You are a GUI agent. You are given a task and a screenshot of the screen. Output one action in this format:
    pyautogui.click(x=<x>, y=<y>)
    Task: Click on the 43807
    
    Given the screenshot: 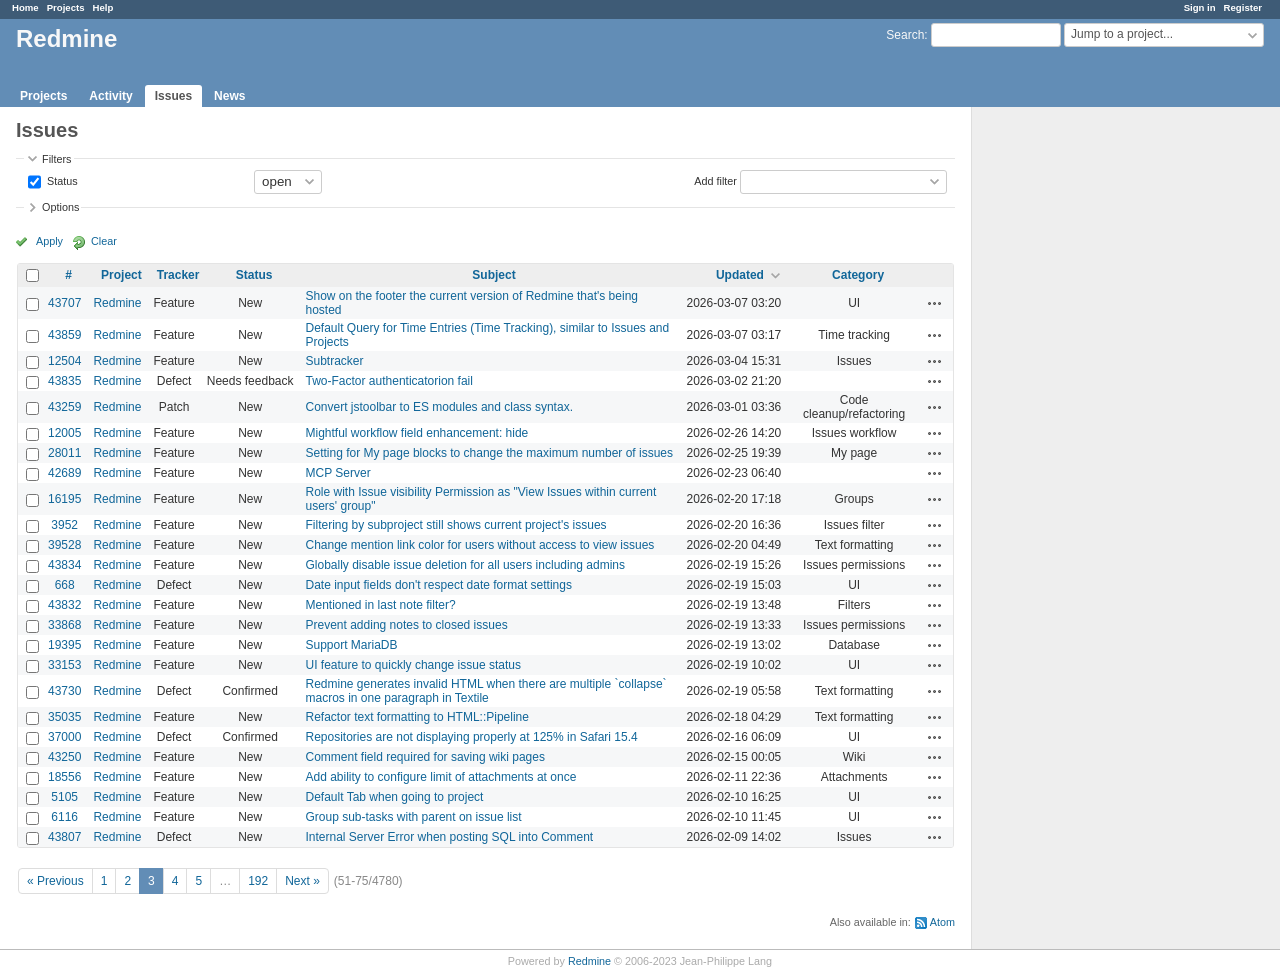 What is the action you would take?
    pyautogui.click(x=64, y=837)
    